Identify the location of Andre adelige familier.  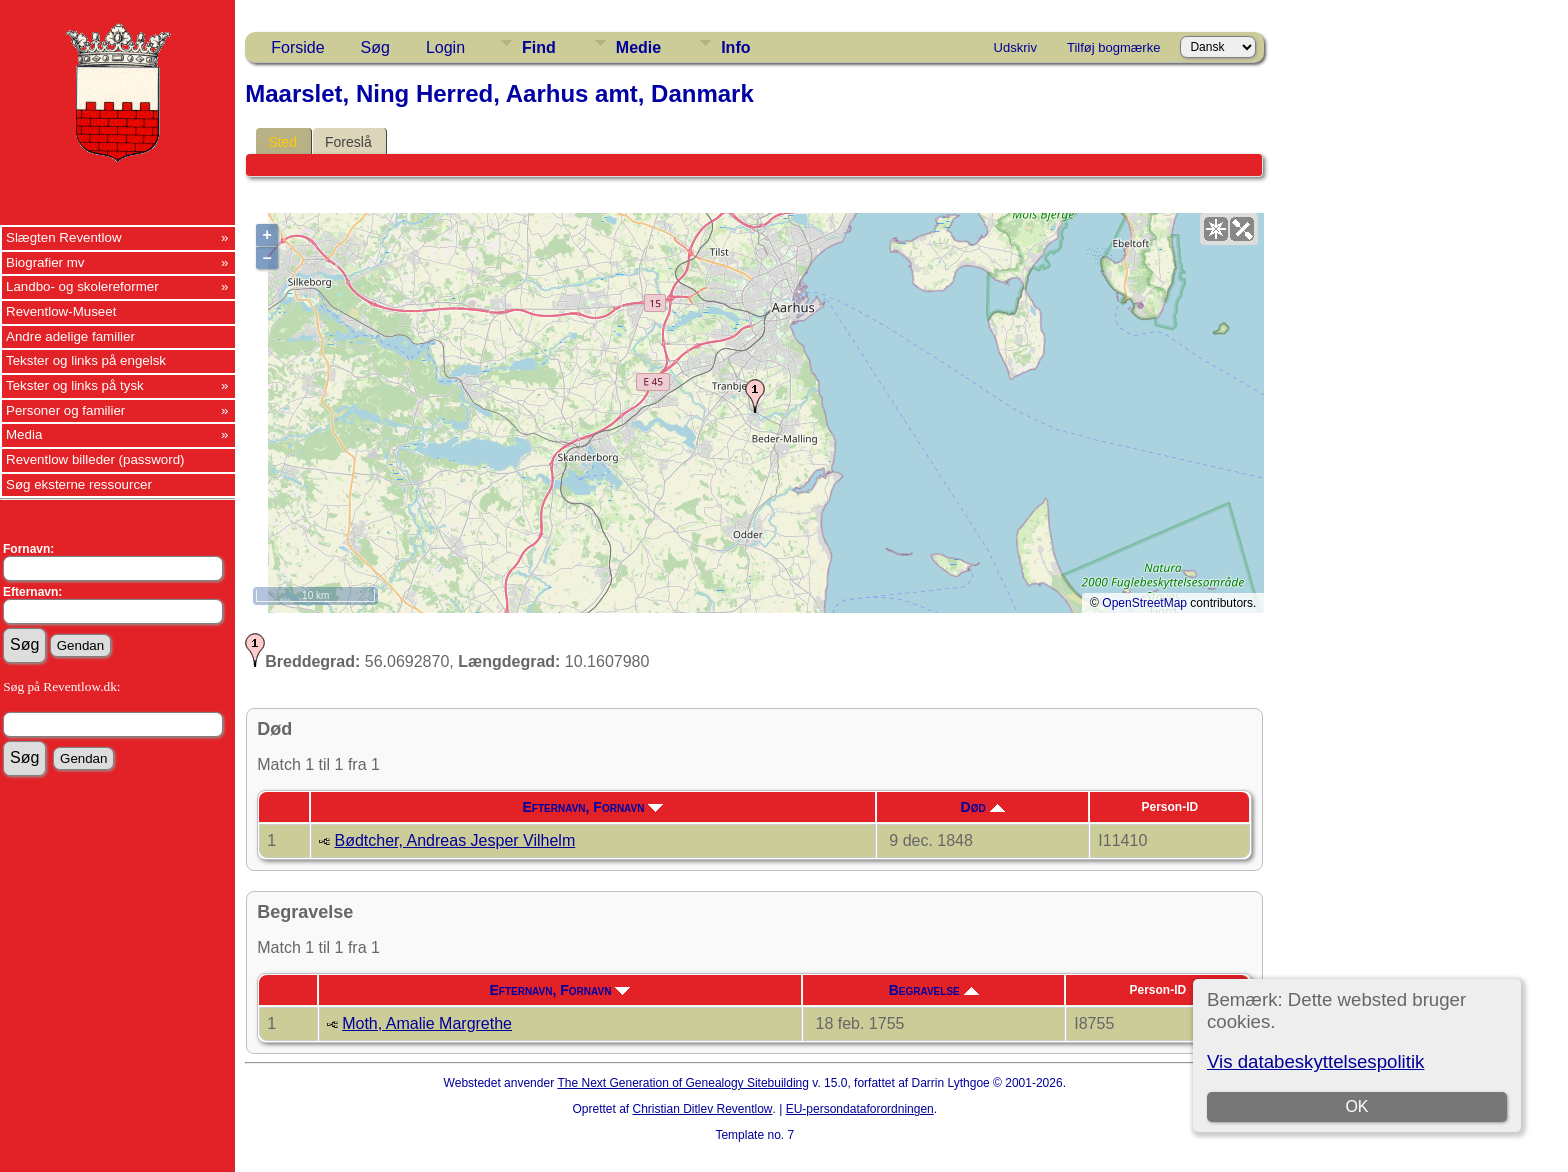
(70, 336).